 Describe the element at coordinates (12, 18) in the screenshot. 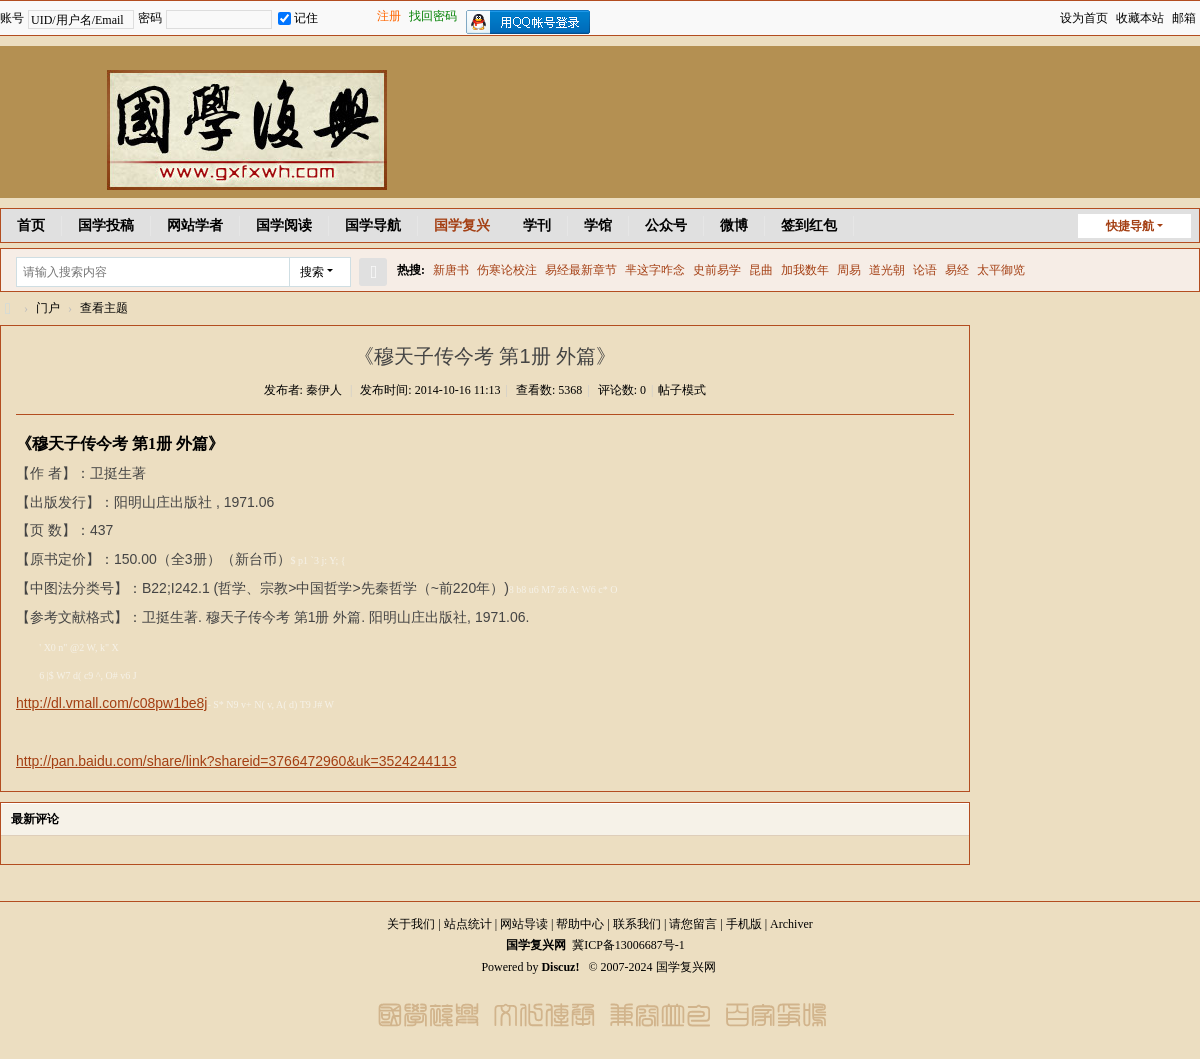

I see `账号` at that location.